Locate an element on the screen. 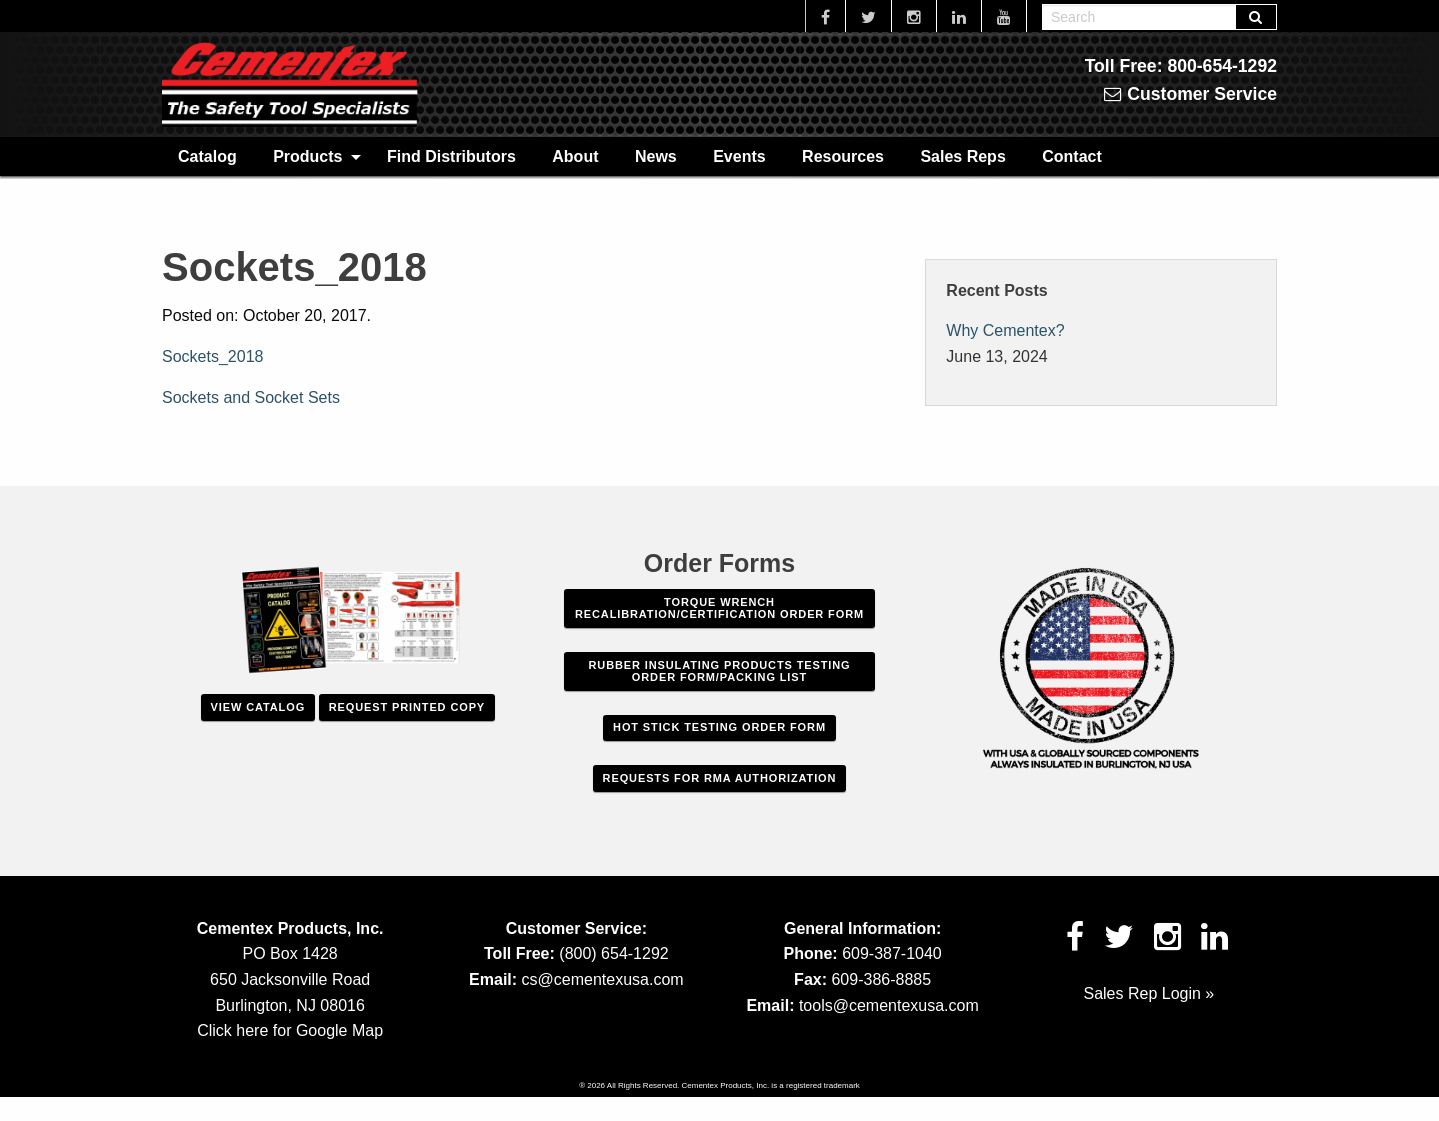 The width and height of the screenshot is (1439, 1121). Why Cementex? is located at coordinates (1005, 330).